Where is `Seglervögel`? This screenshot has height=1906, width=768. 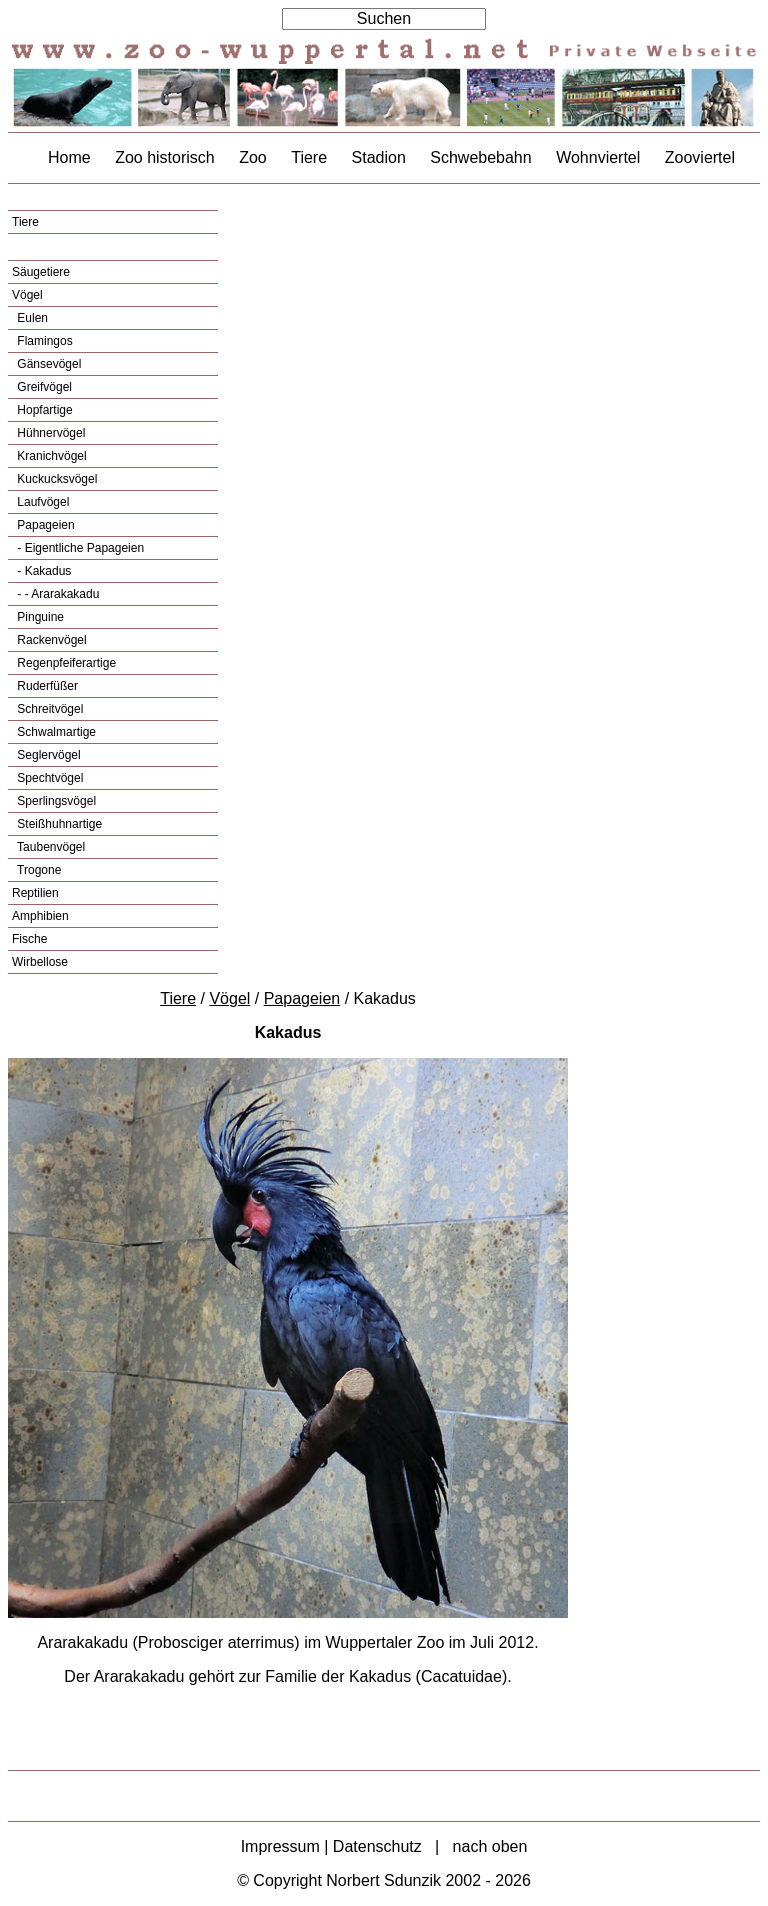
Seglervögel is located at coordinates (47, 755).